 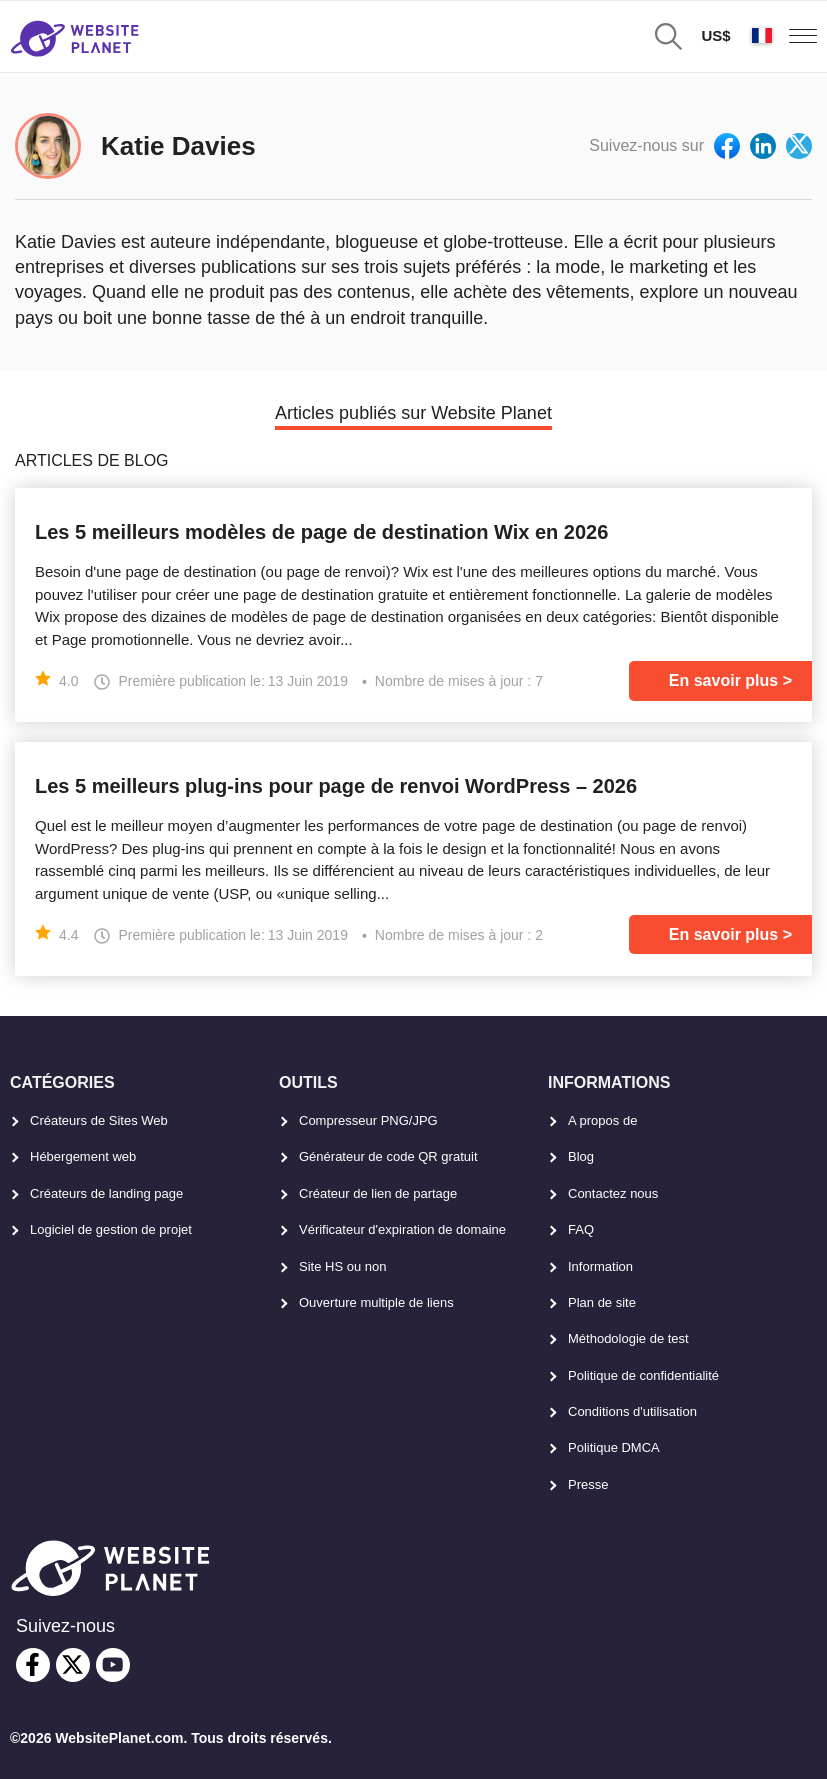 I want to click on Hébergement web, so click(x=83, y=1156).